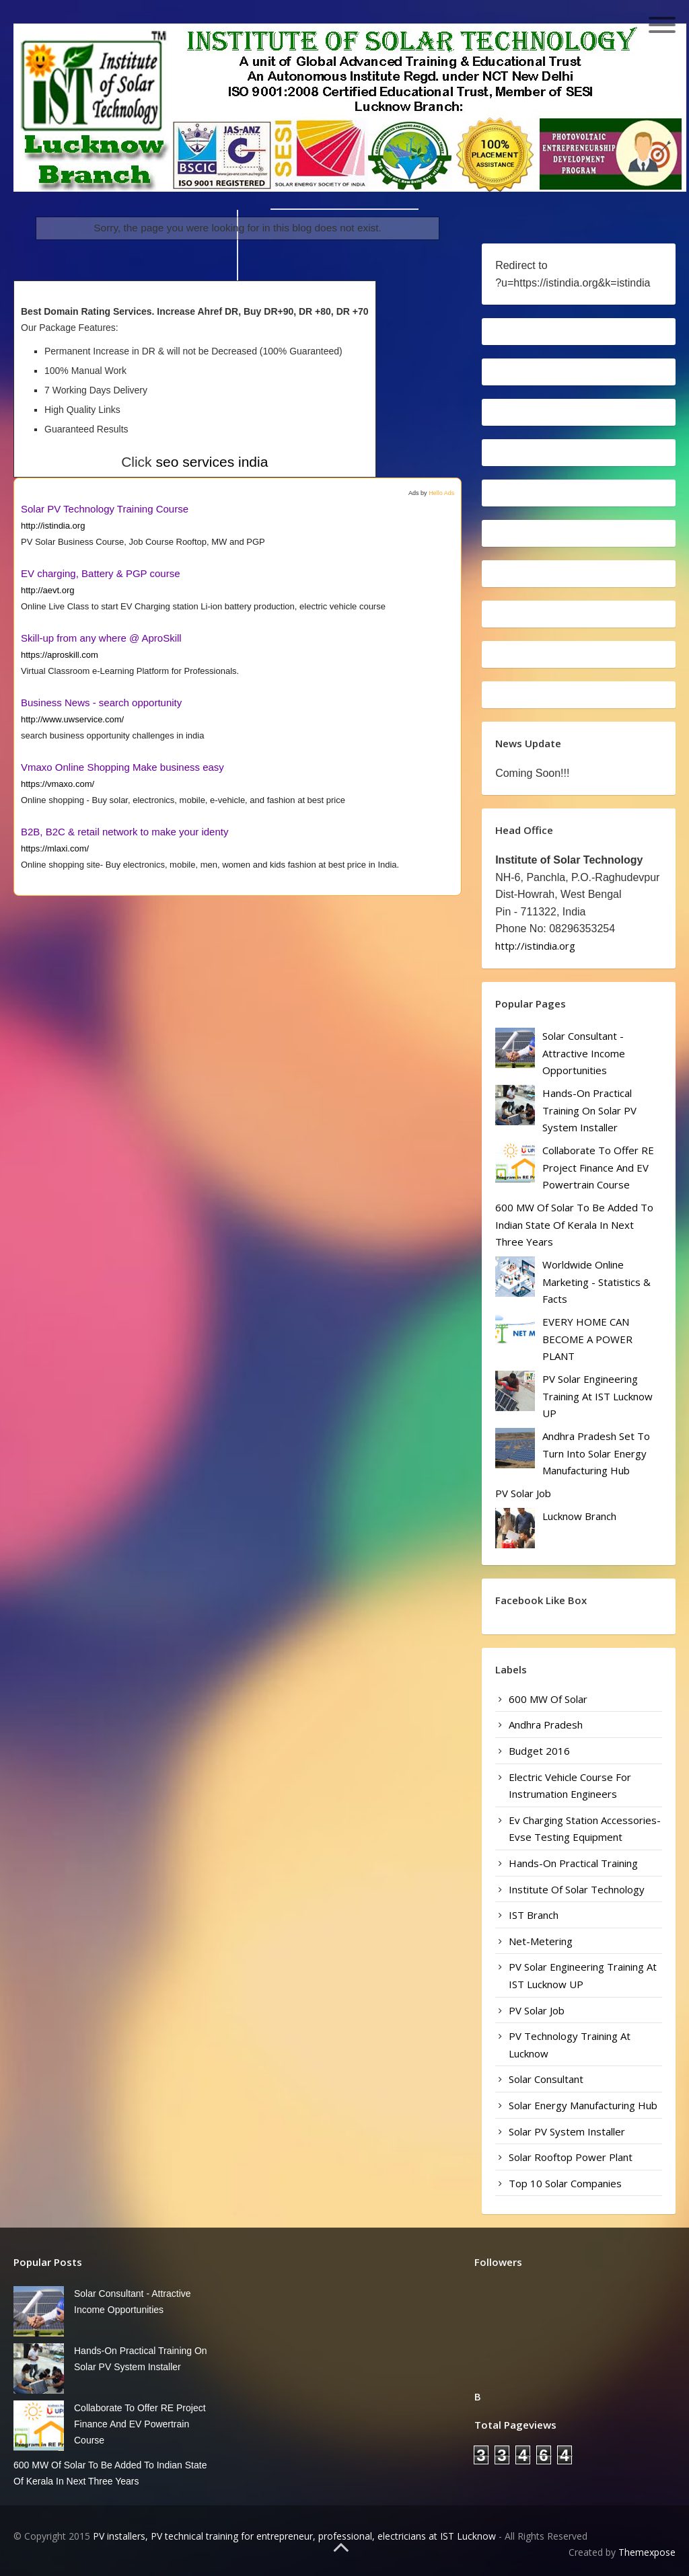  Describe the element at coordinates (59, 655) in the screenshot. I see `https://aproskill.com` at that location.